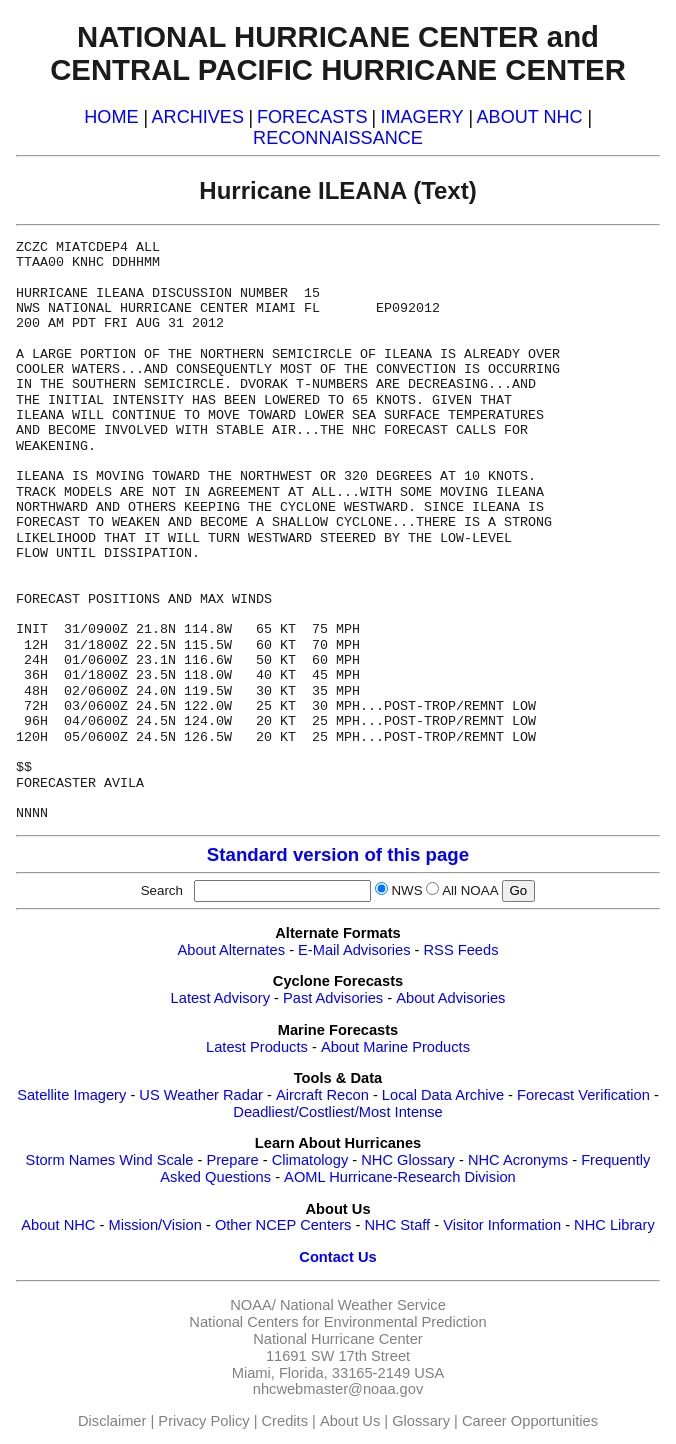 This screenshot has width=676, height=1444. Describe the element at coordinates (614, 1225) in the screenshot. I see `NHC Library` at that location.